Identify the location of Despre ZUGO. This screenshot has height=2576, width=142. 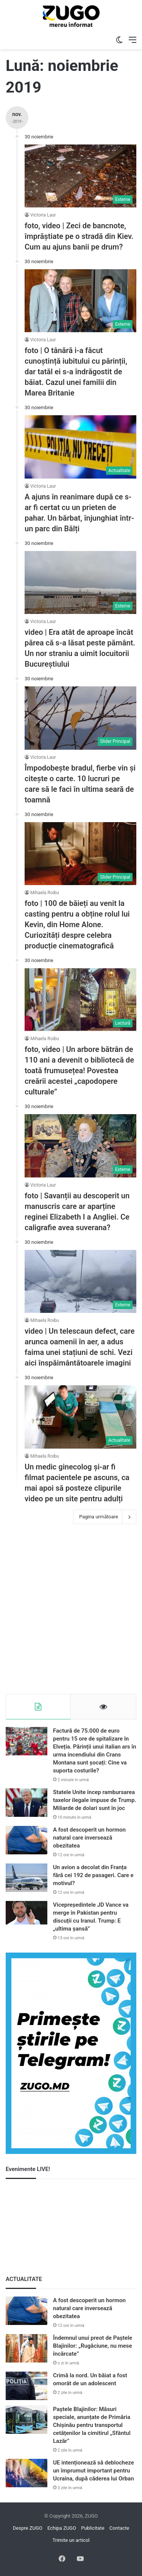
(27, 2528).